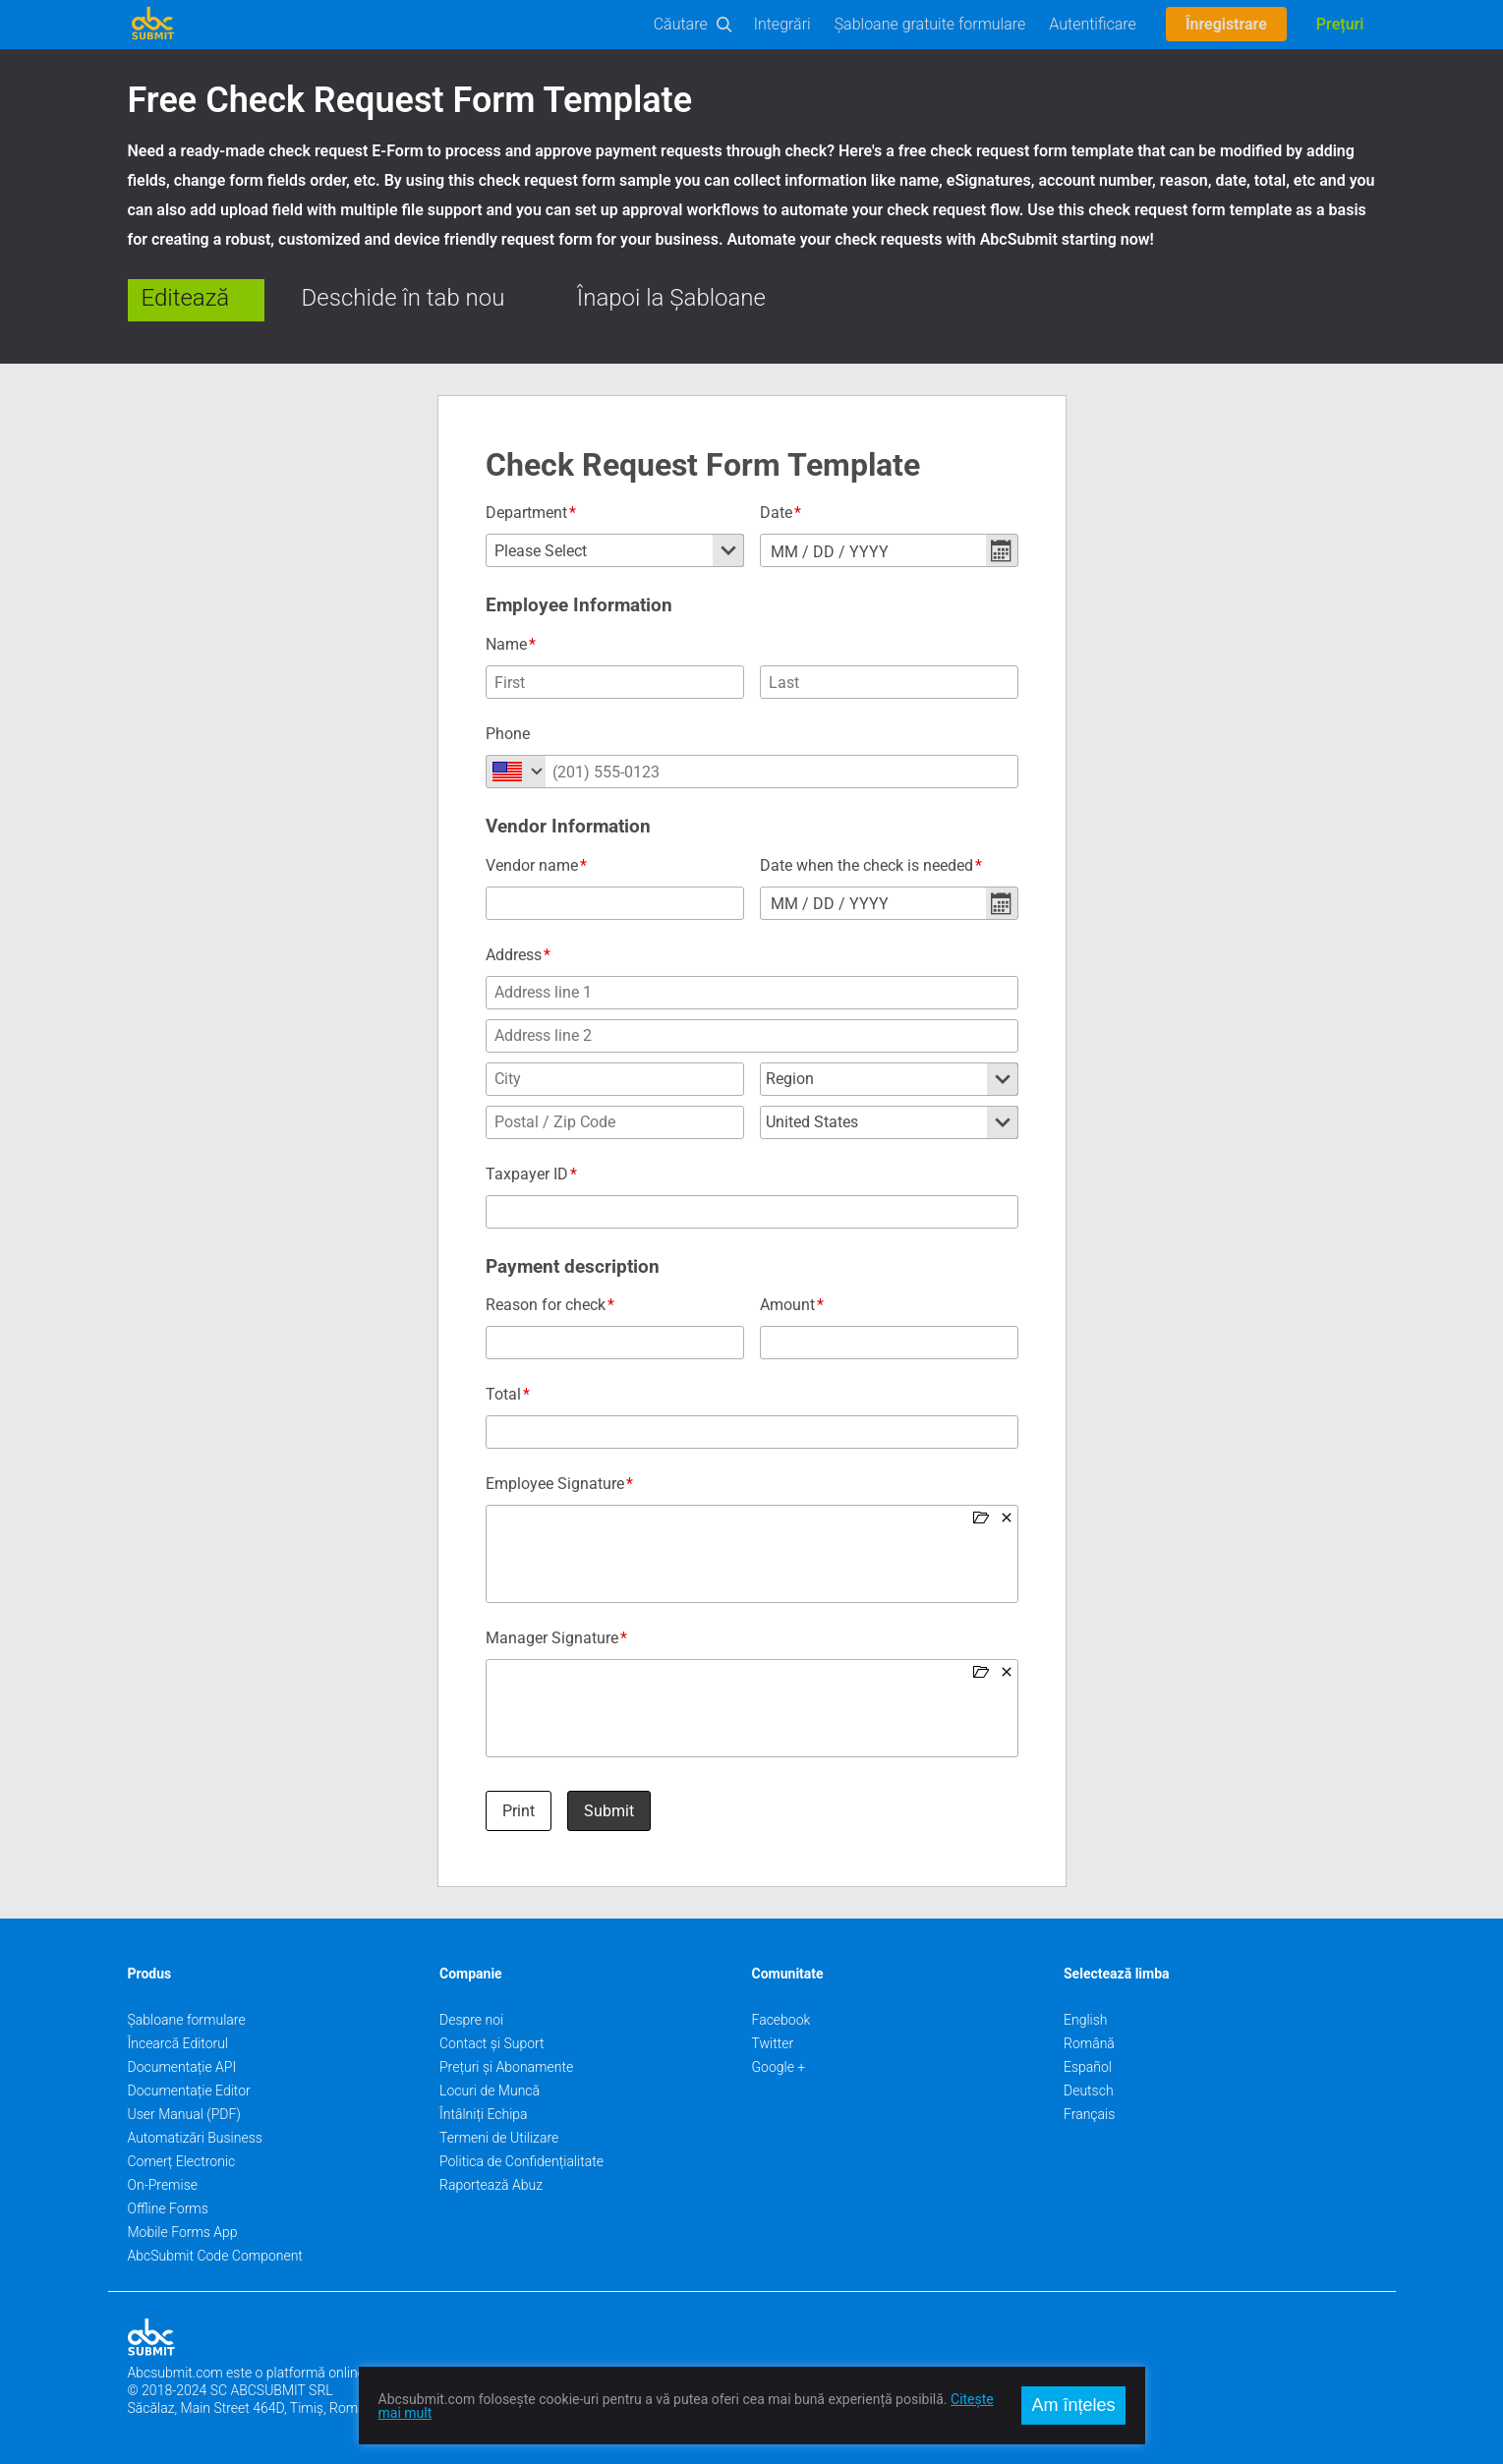 Image resolution: width=1503 pixels, height=2464 pixels. Describe the element at coordinates (521, 2161) in the screenshot. I see `Politica de Confidențialitate` at that location.